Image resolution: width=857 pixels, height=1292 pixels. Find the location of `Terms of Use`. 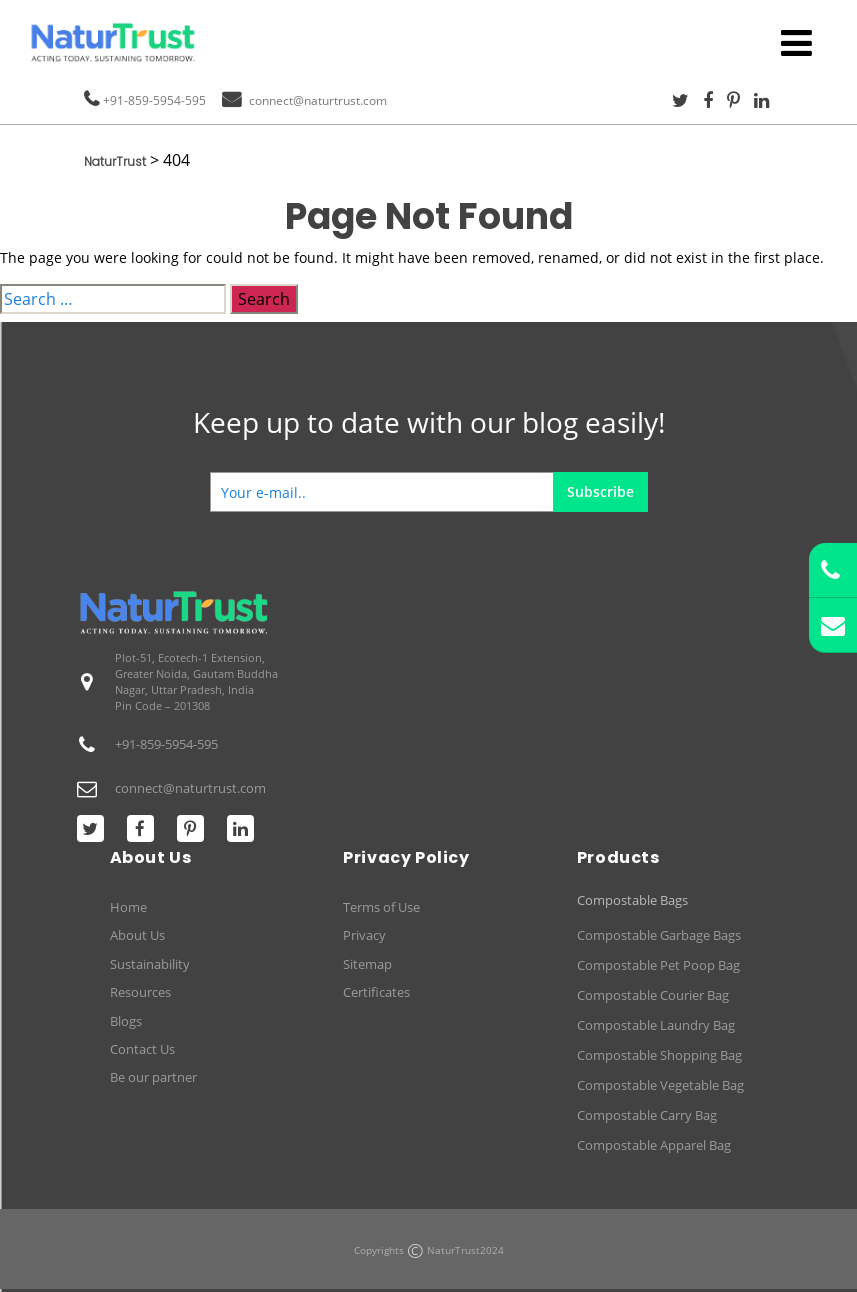

Terms of Use is located at coordinates (381, 907).